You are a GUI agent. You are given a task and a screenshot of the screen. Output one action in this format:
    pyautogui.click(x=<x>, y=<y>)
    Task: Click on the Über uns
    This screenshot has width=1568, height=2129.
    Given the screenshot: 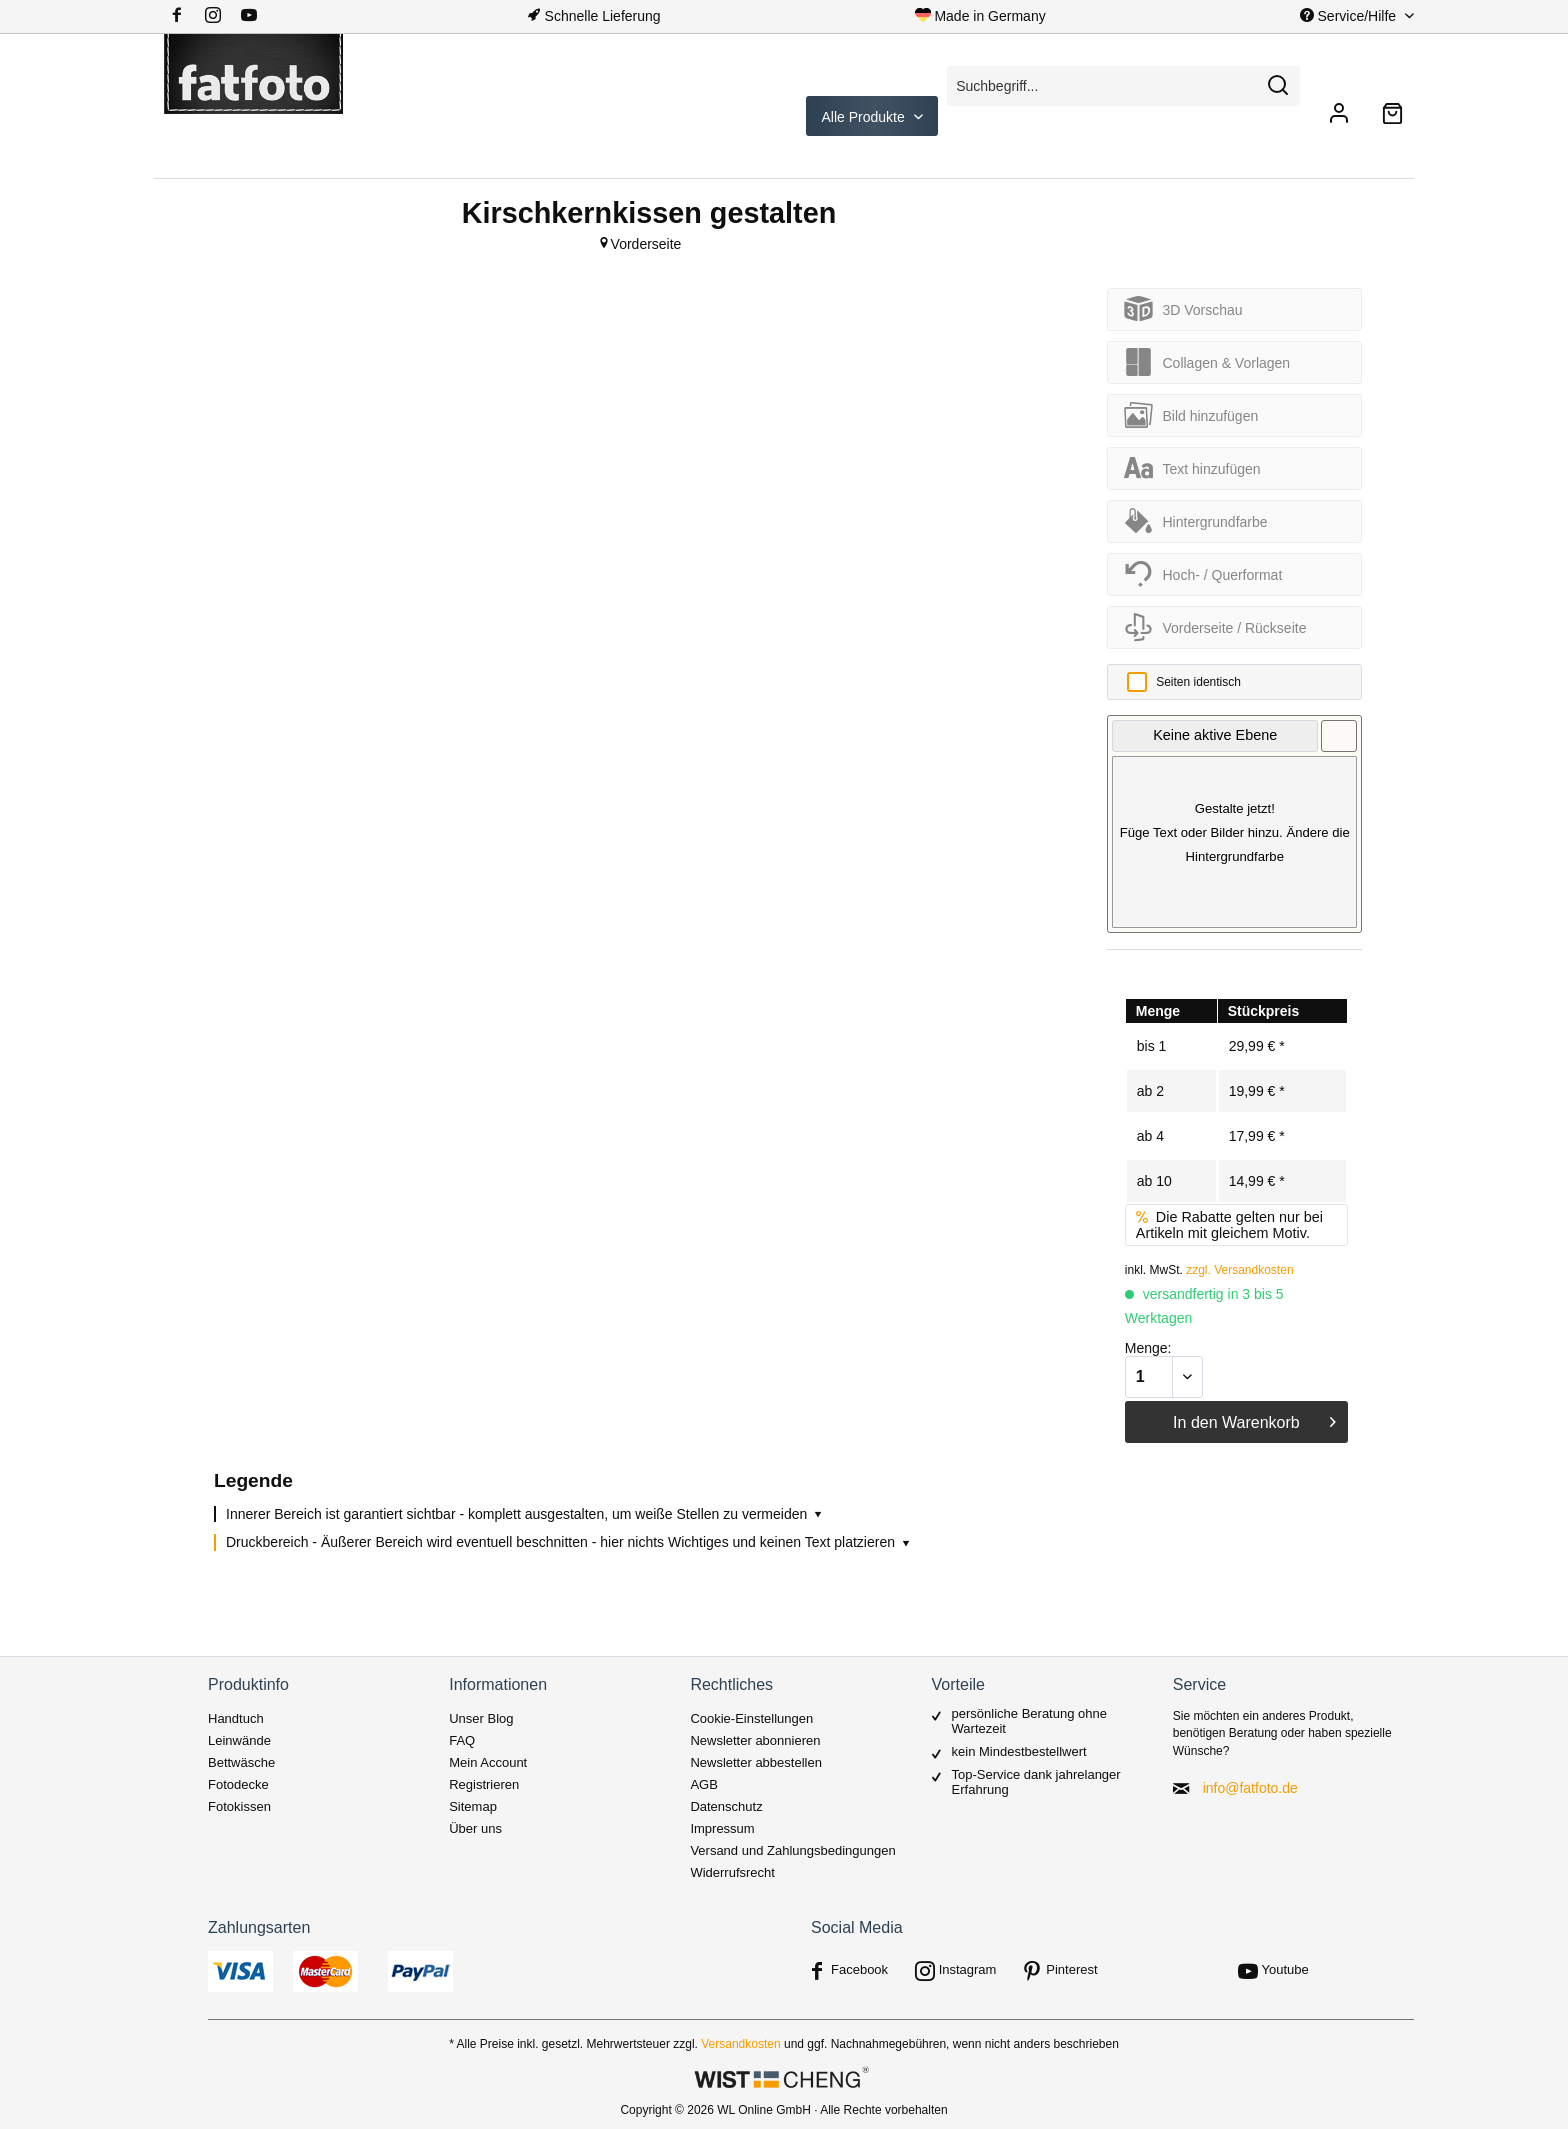 What is the action you would take?
    pyautogui.click(x=475, y=1828)
    